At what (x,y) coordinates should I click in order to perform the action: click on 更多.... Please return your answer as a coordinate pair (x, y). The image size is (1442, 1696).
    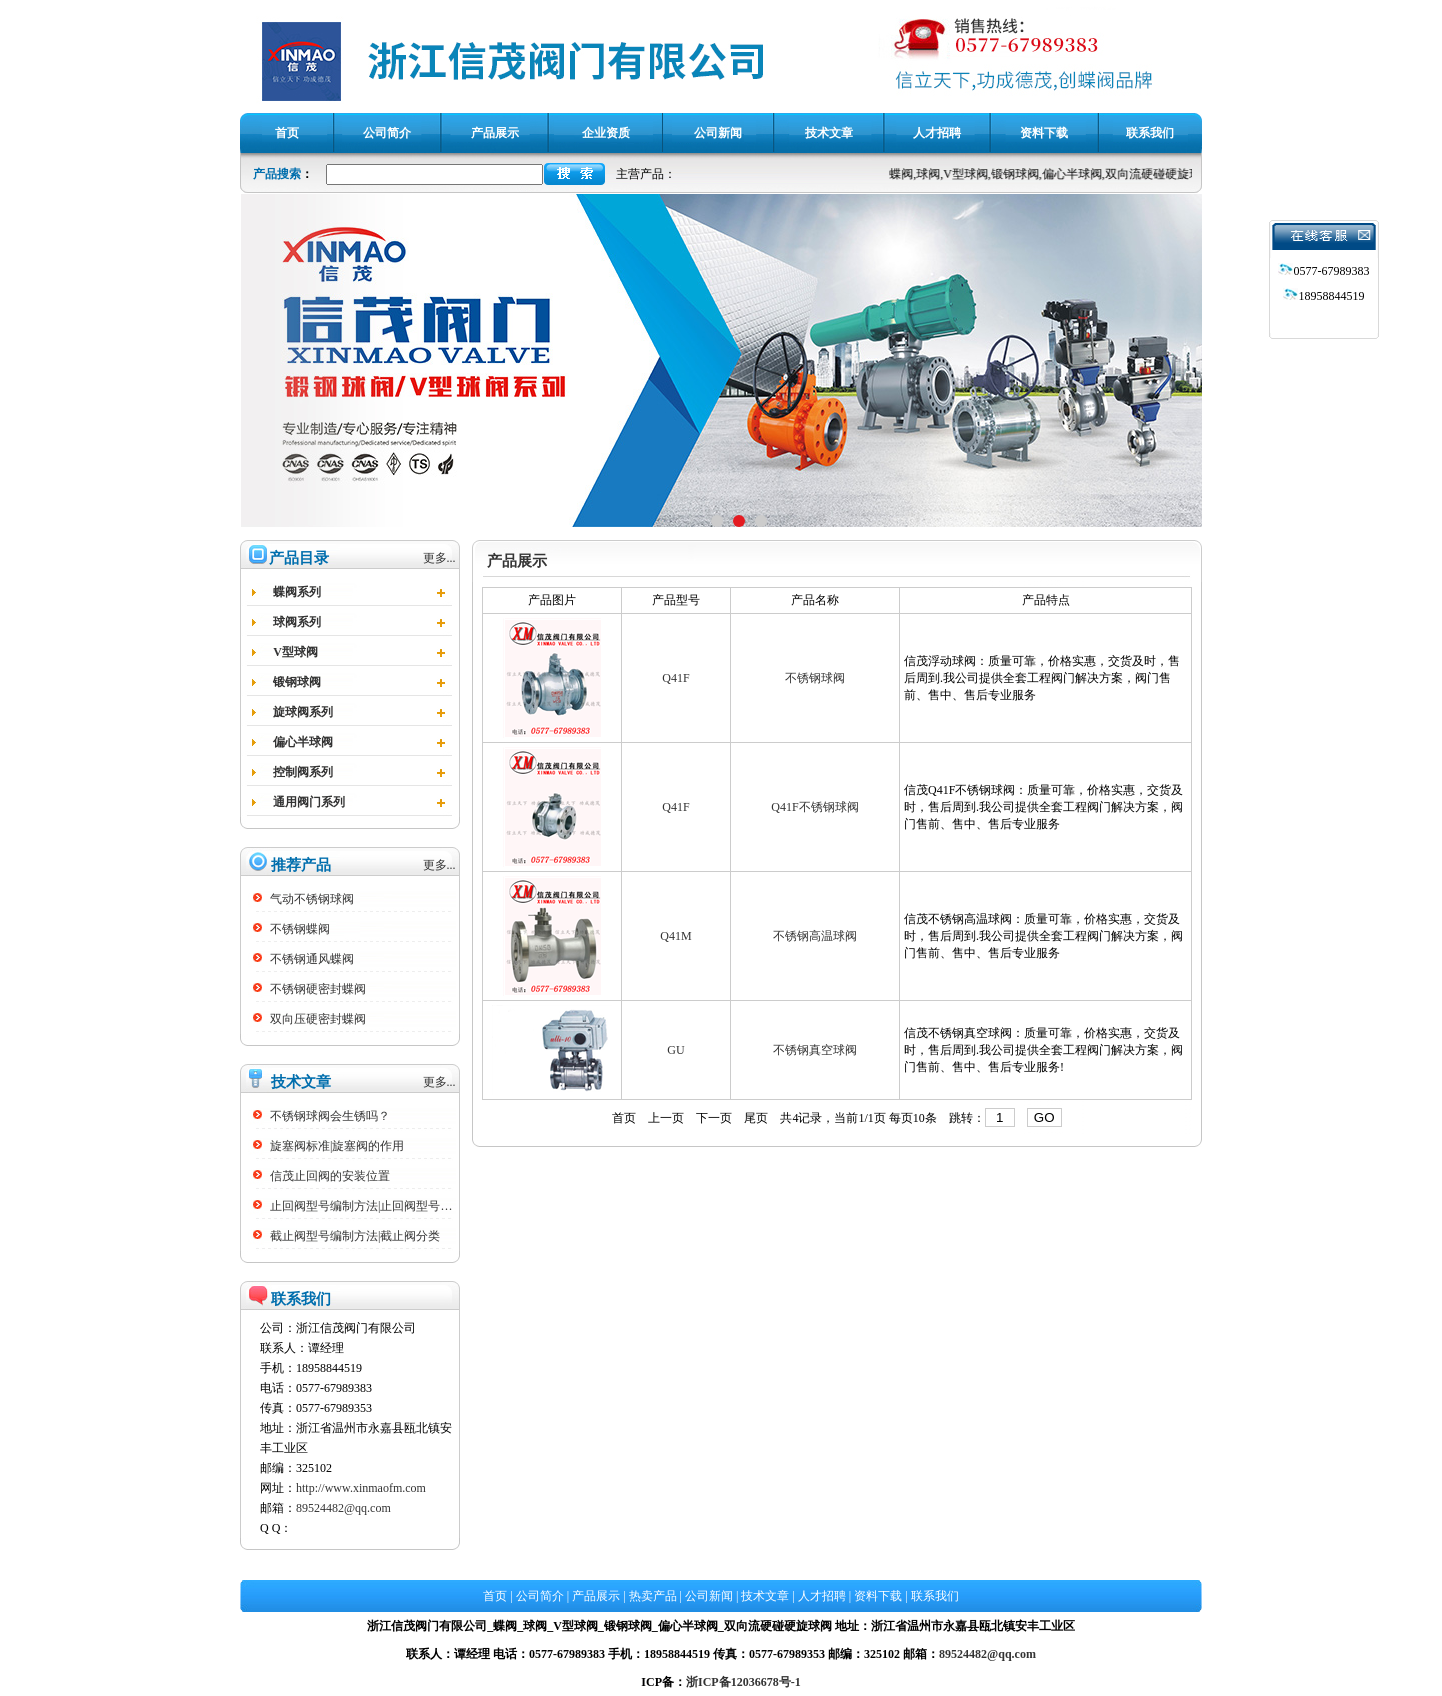
    Looking at the image, I should click on (439, 558).